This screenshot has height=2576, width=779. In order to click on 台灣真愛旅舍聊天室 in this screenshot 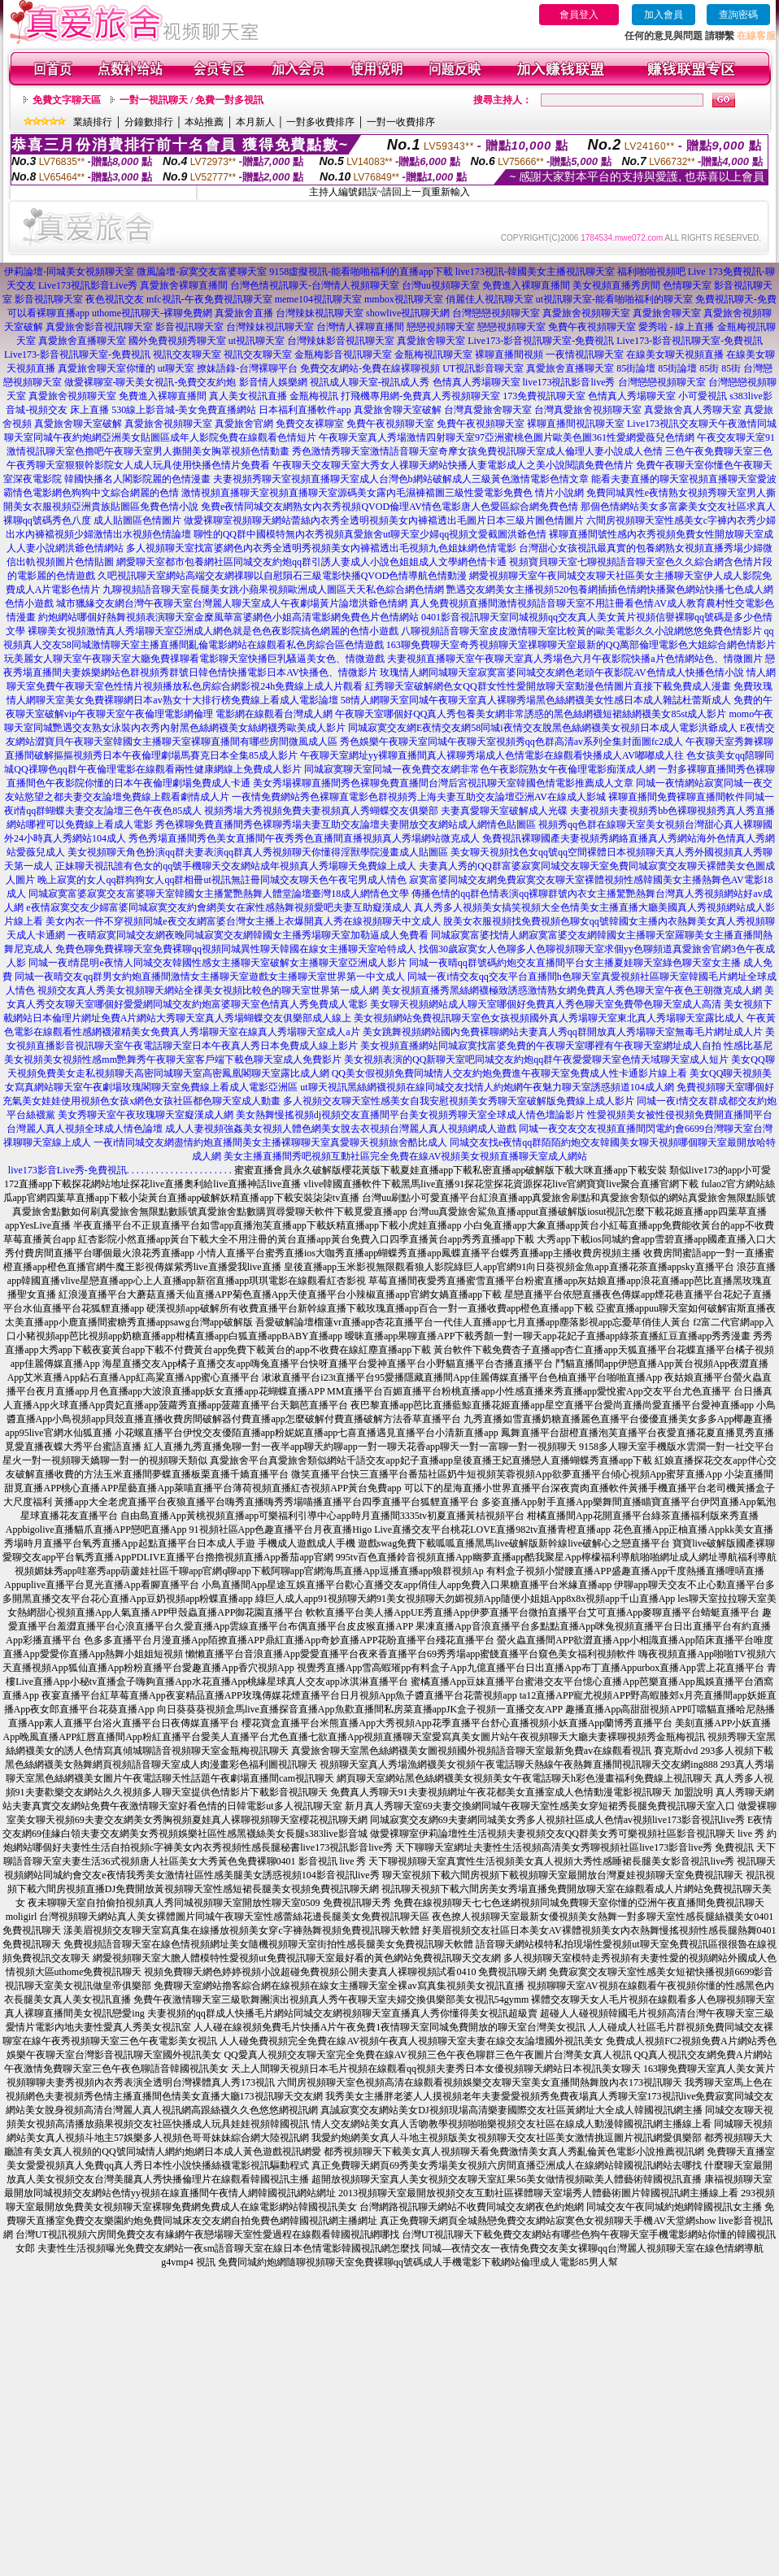, I will do `click(488, 410)`.